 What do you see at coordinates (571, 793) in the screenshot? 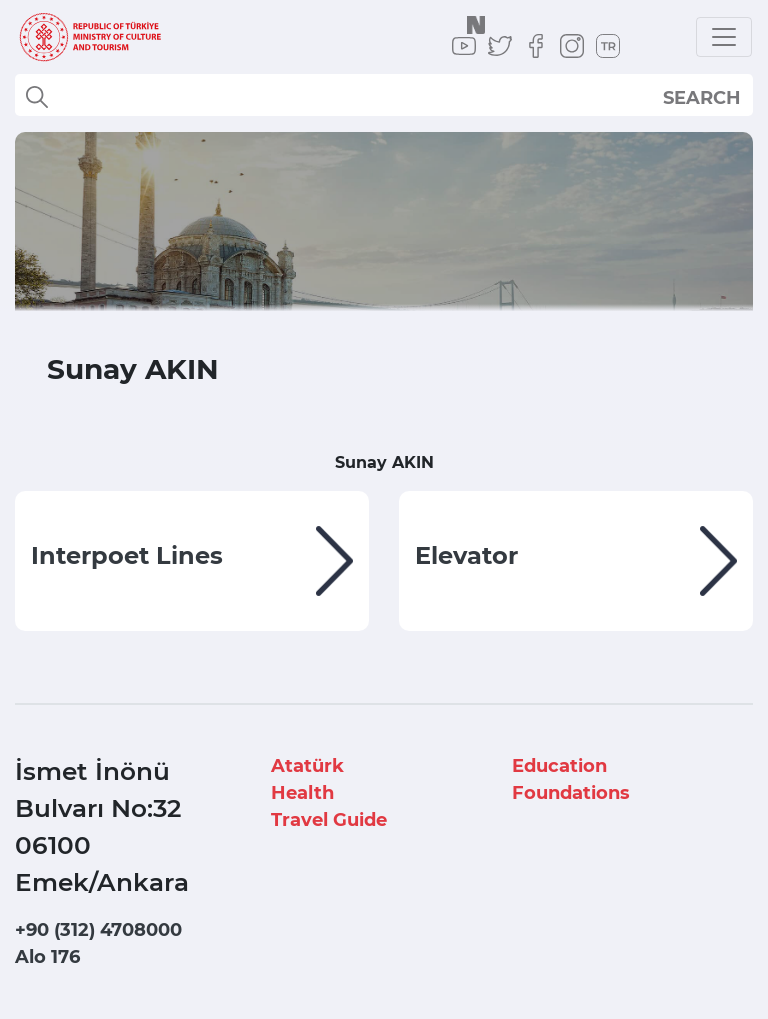
I see `Foundations` at bounding box center [571, 793].